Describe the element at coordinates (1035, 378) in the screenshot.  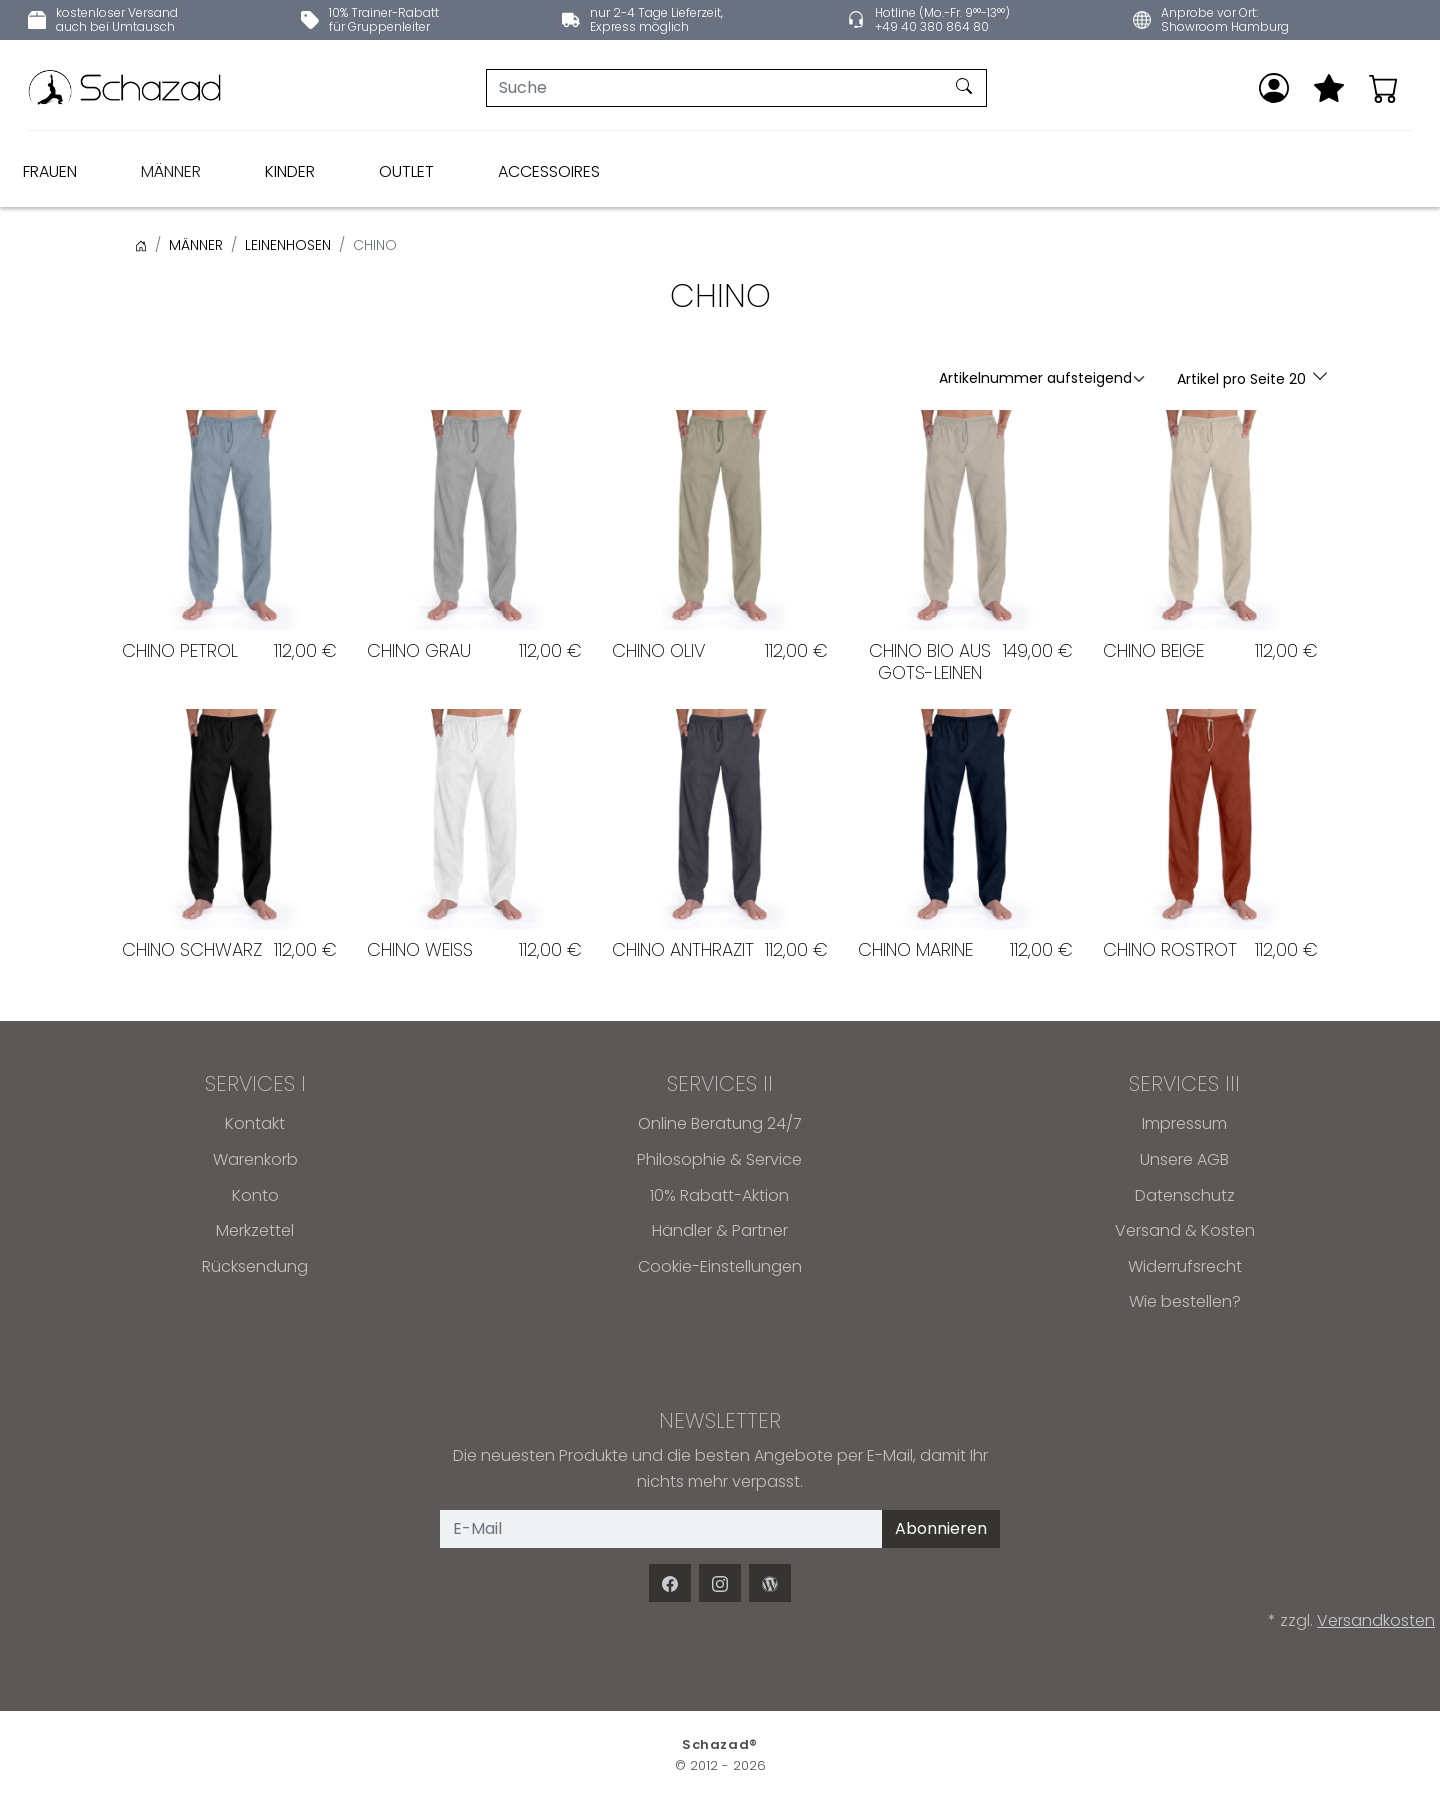
I see `Artikelnummer aufsteigend` at that location.